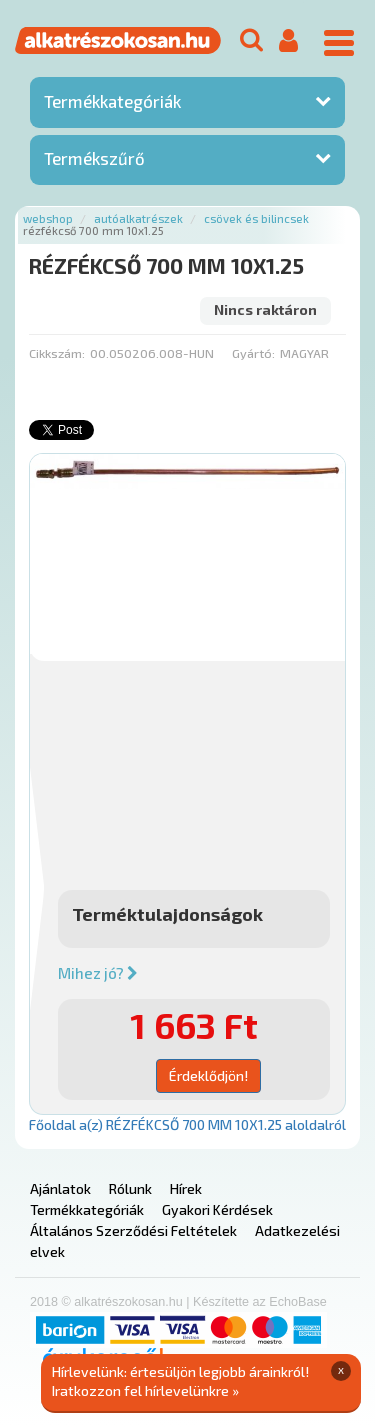 The width and height of the screenshot is (375, 1427). What do you see at coordinates (187, 1124) in the screenshot?
I see `Főoldal a(z) RÉZFÉKCSŐ 700 MM 10X1.25 aloldalról` at bounding box center [187, 1124].